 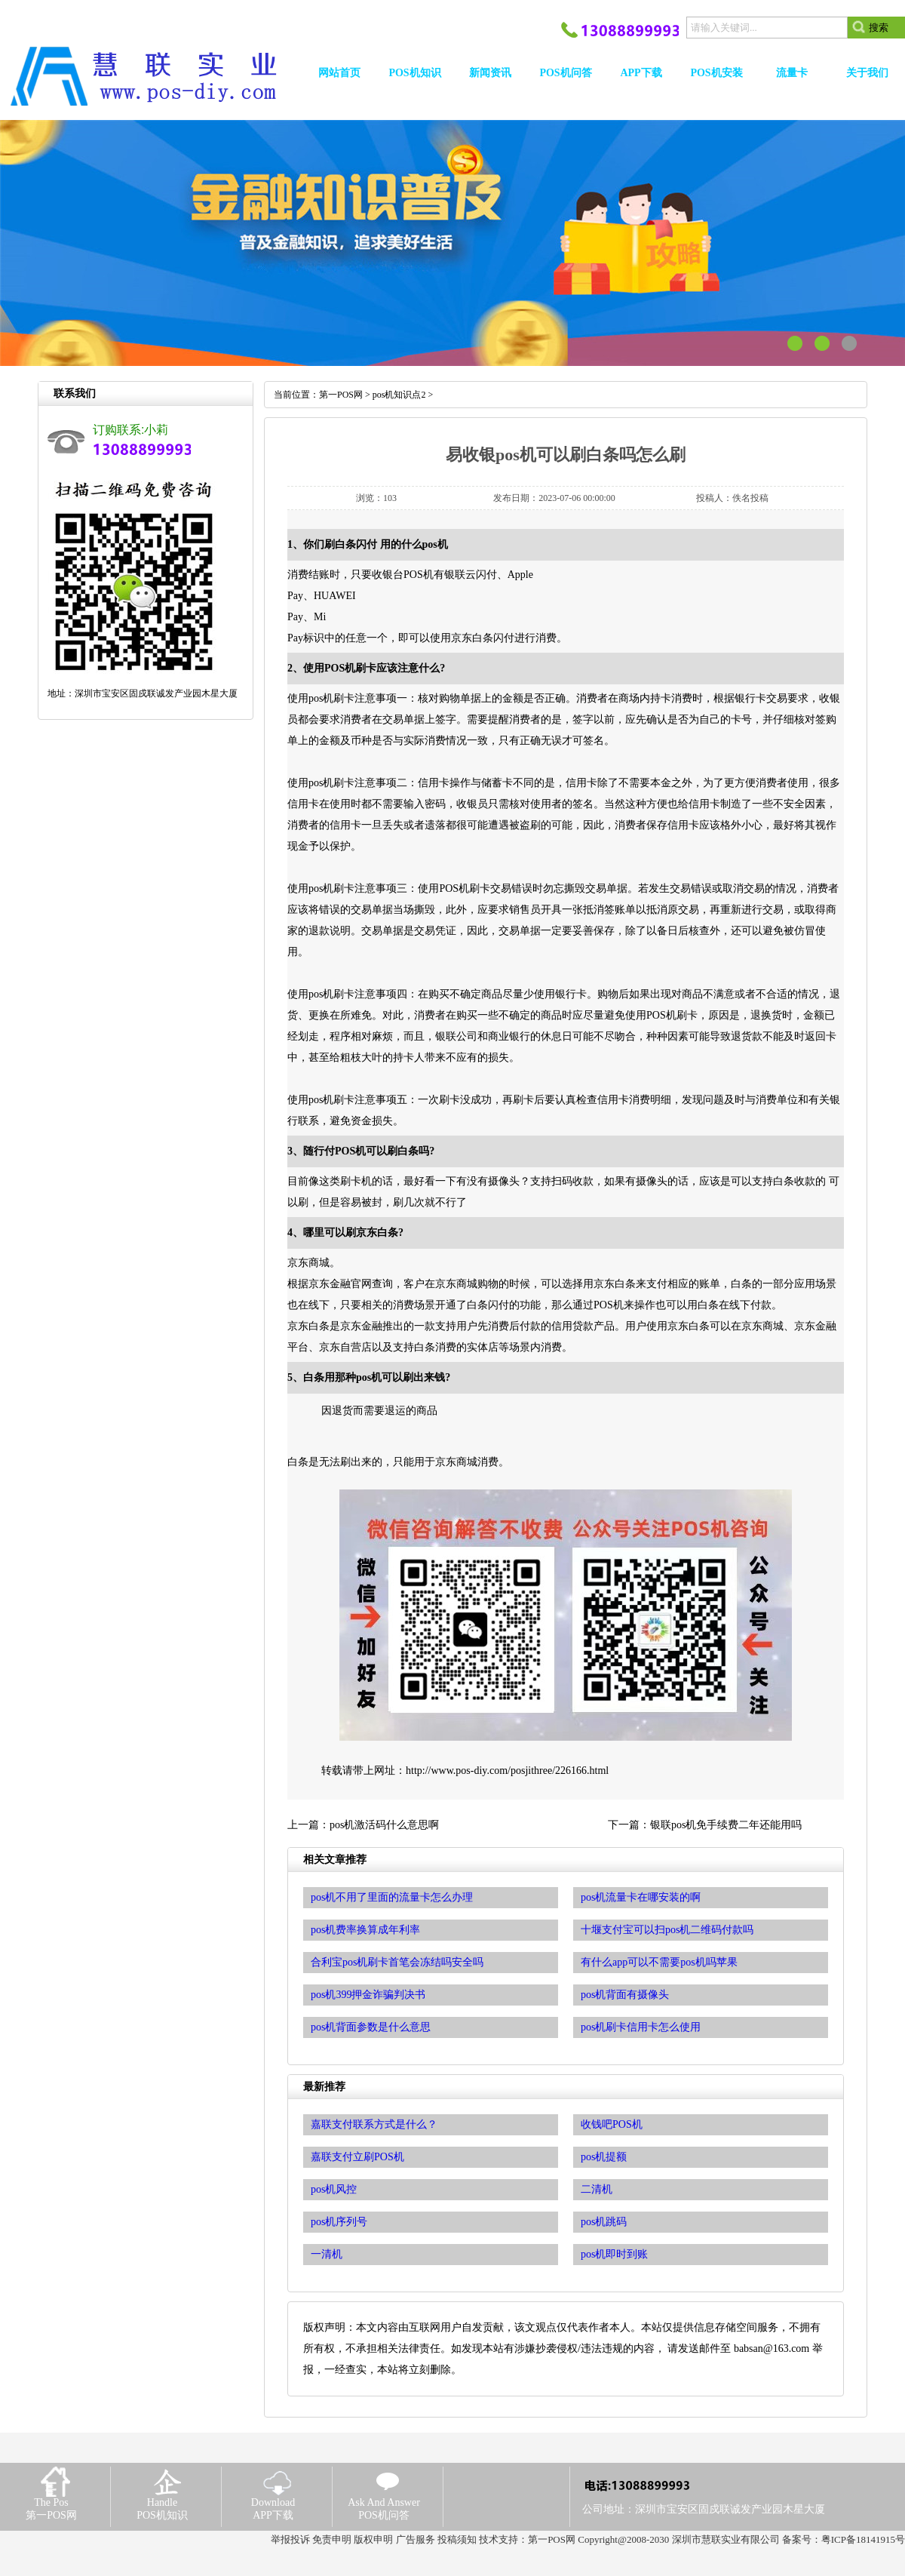 What do you see at coordinates (726, 1825) in the screenshot?
I see `银联pos机免手续费二年还能用吗` at bounding box center [726, 1825].